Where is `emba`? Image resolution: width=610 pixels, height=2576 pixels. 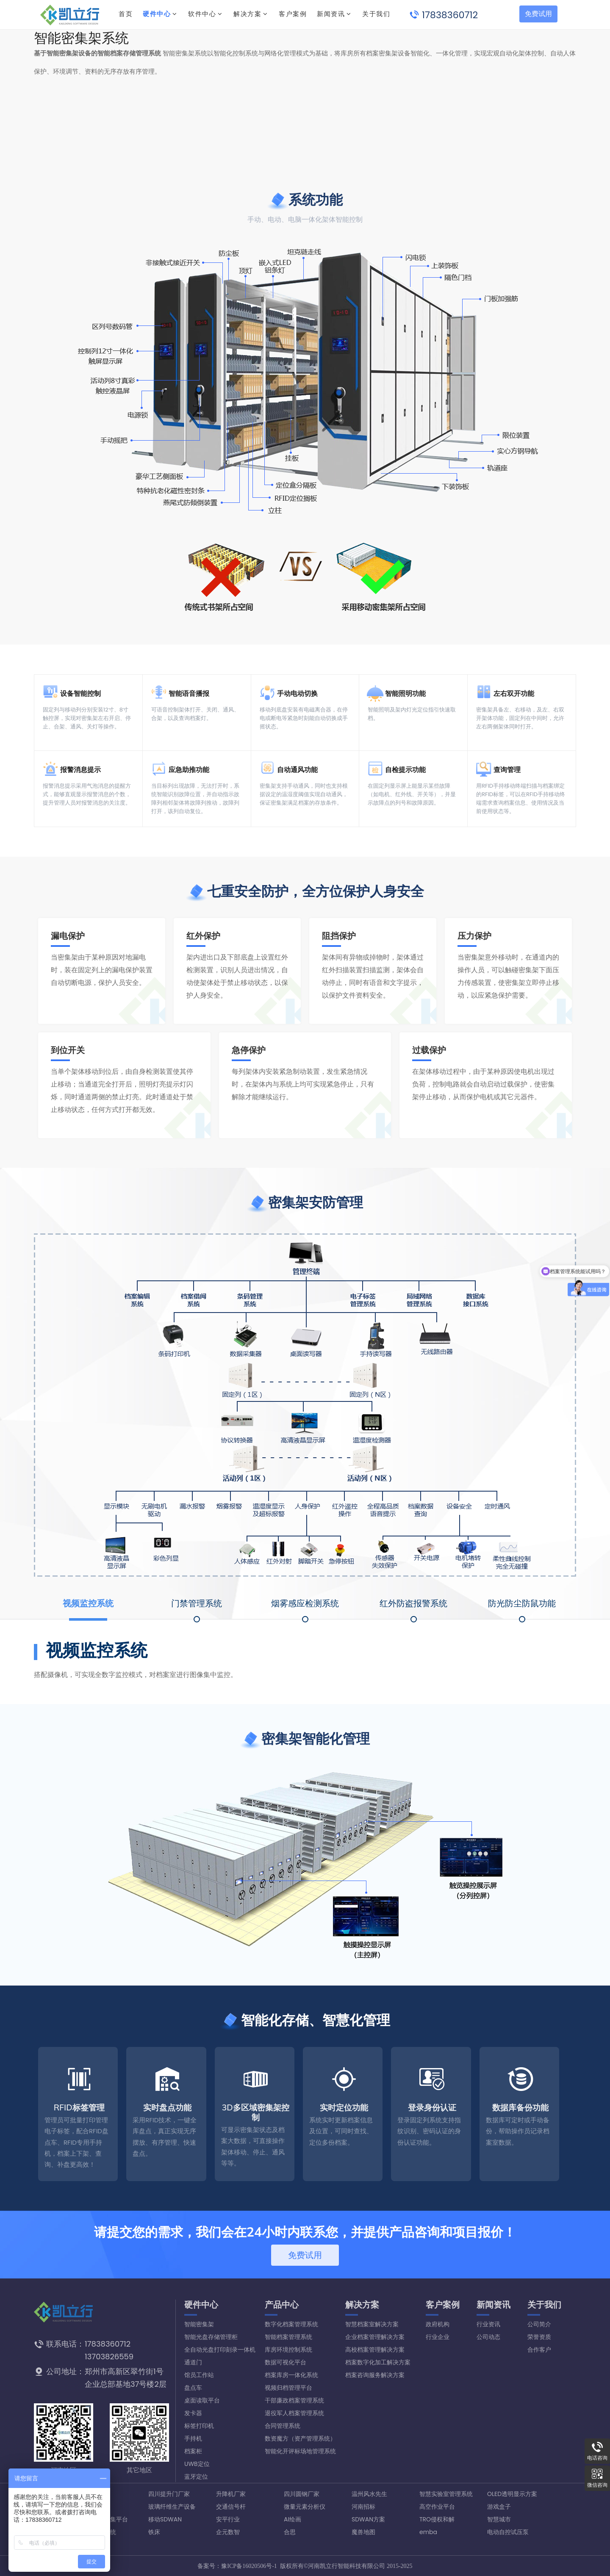
emba is located at coordinates (428, 2532).